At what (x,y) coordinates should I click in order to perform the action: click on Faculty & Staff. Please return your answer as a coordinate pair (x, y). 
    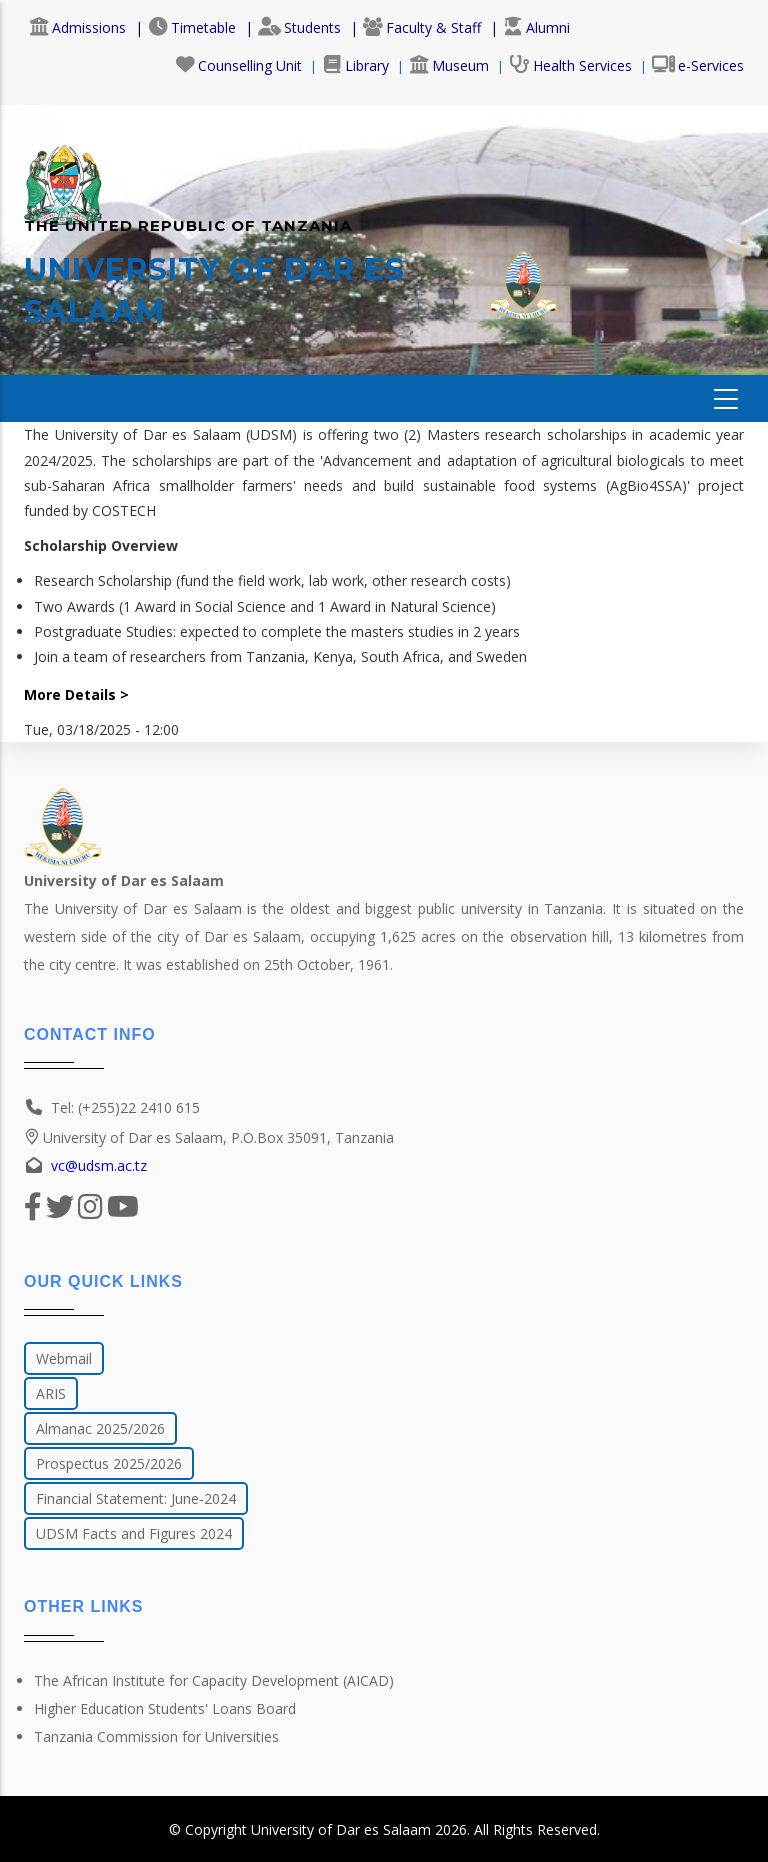
    Looking at the image, I should click on (422, 27).